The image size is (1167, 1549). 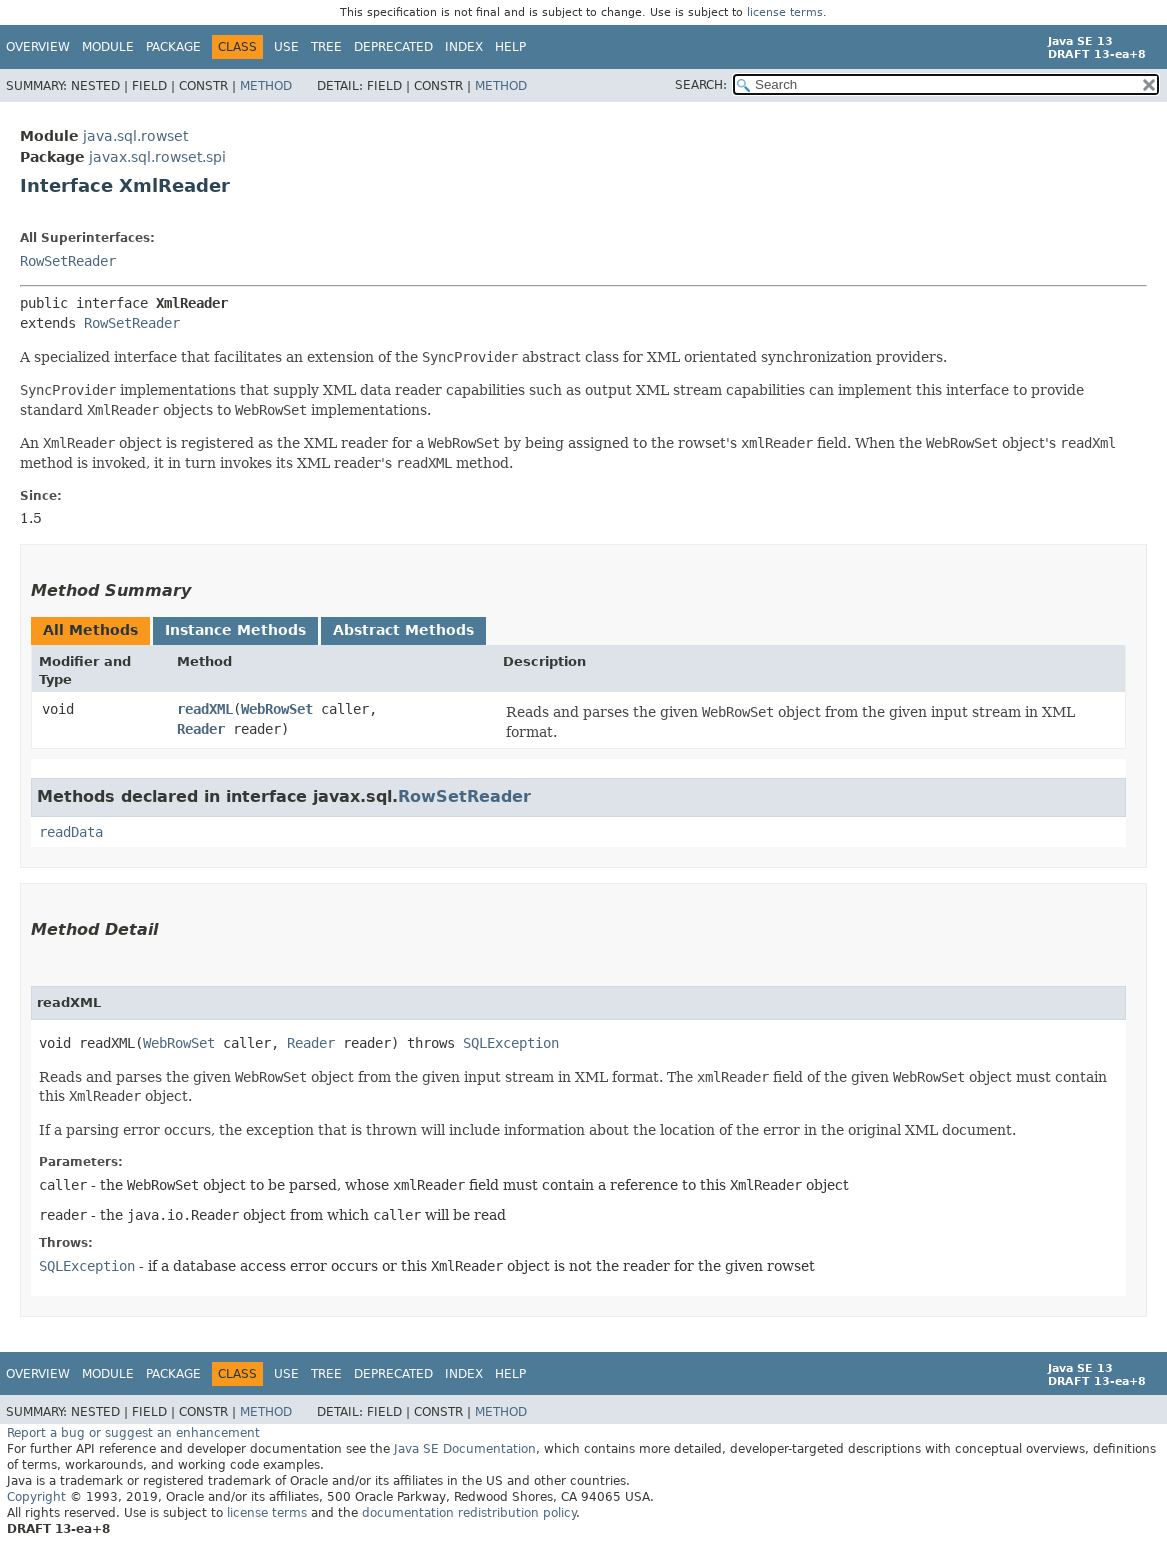 I want to click on Deprecated, so click(x=393, y=47).